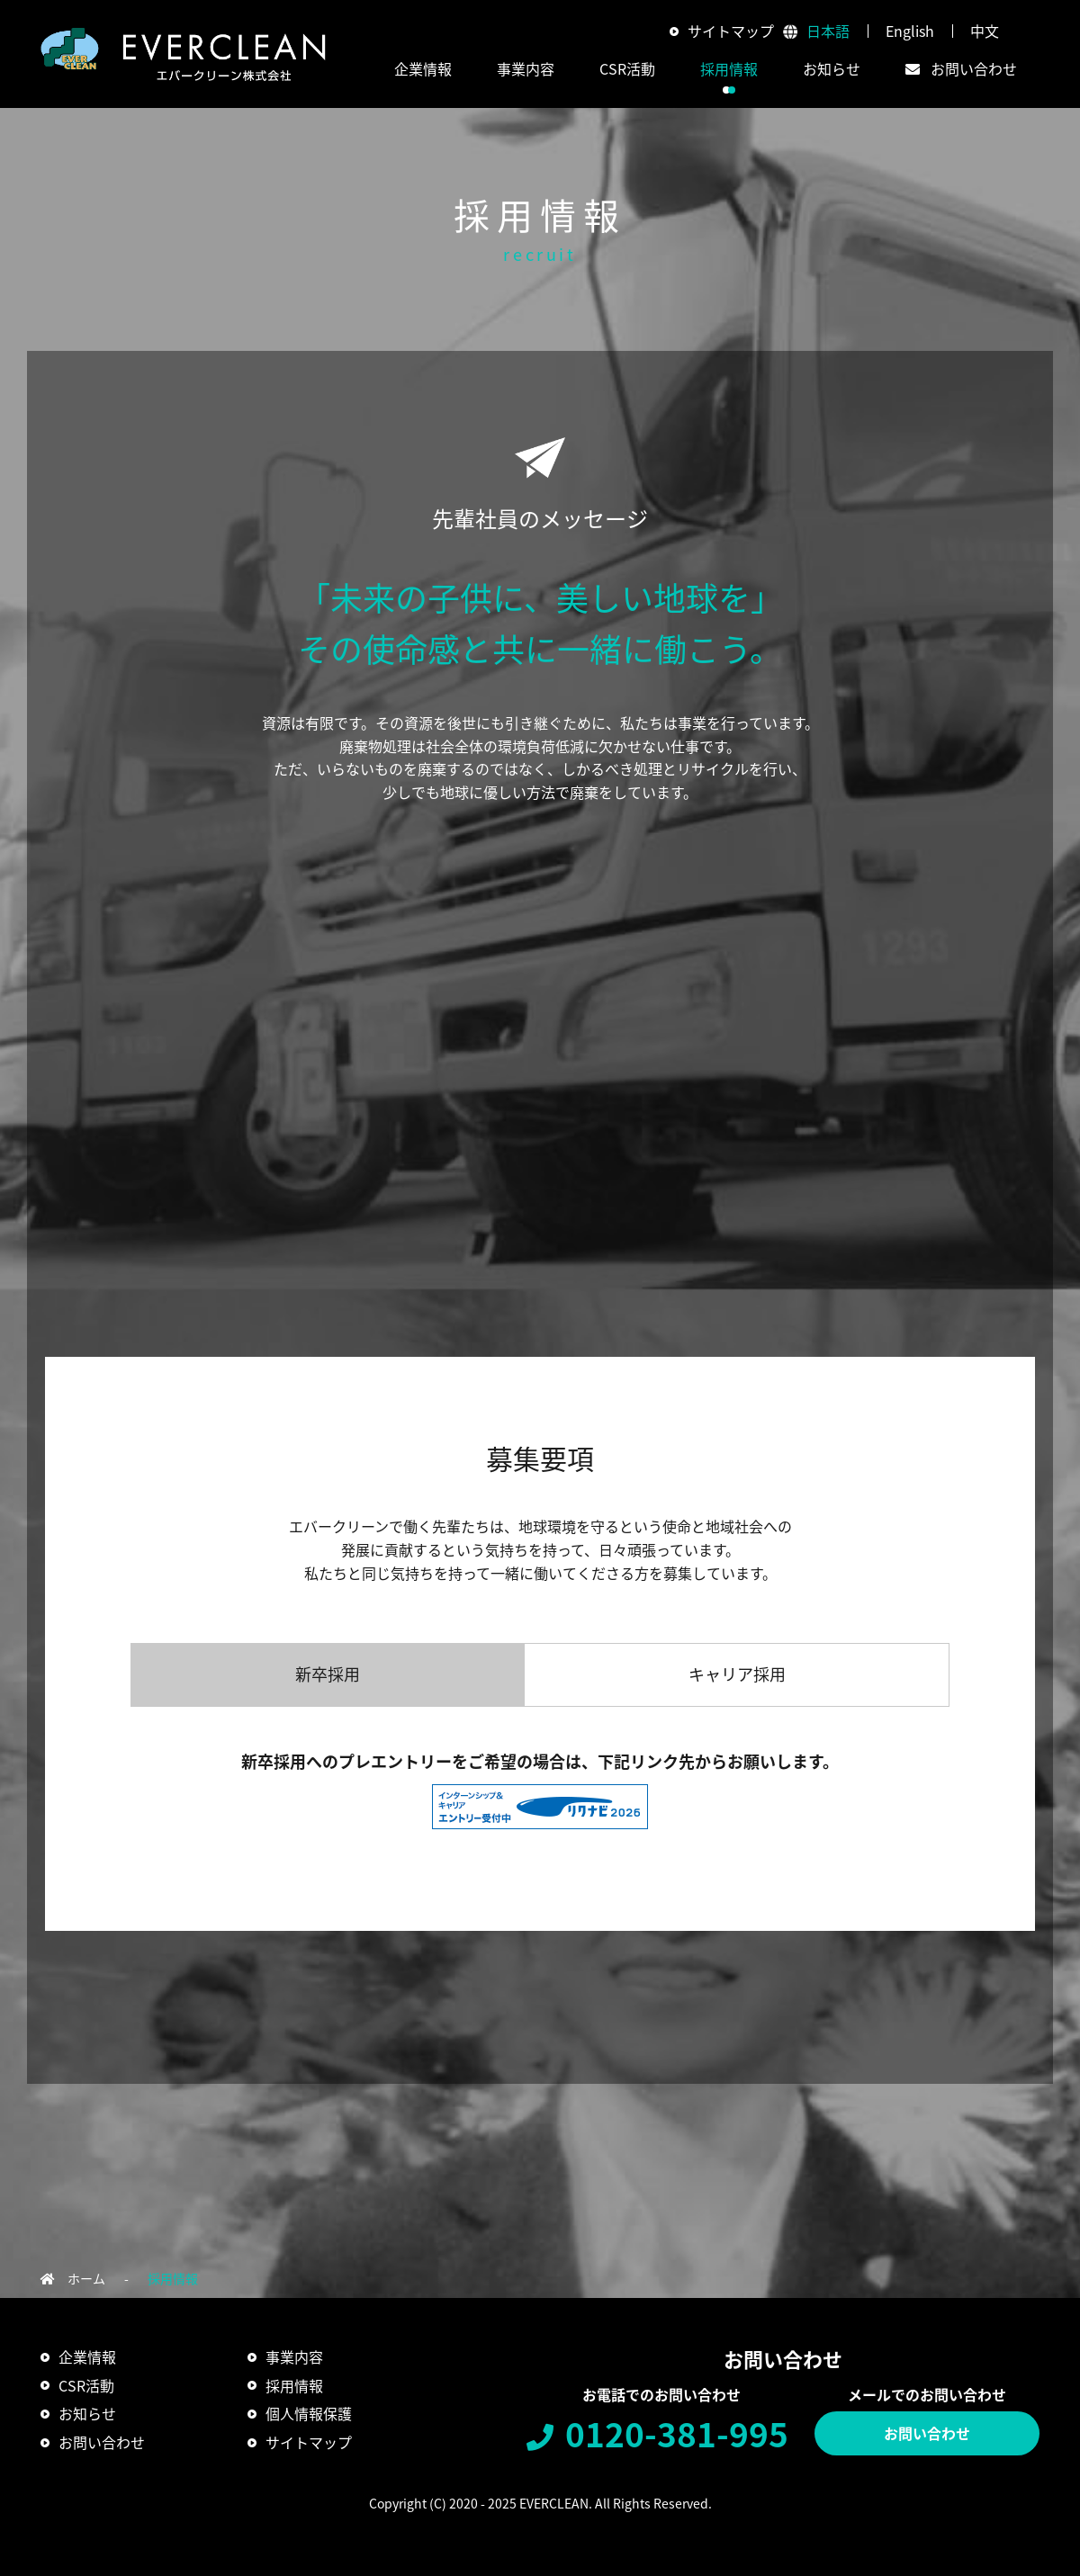 This screenshot has width=1080, height=2576. Describe the element at coordinates (309, 2413) in the screenshot. I see `個人情報保護` at that location.